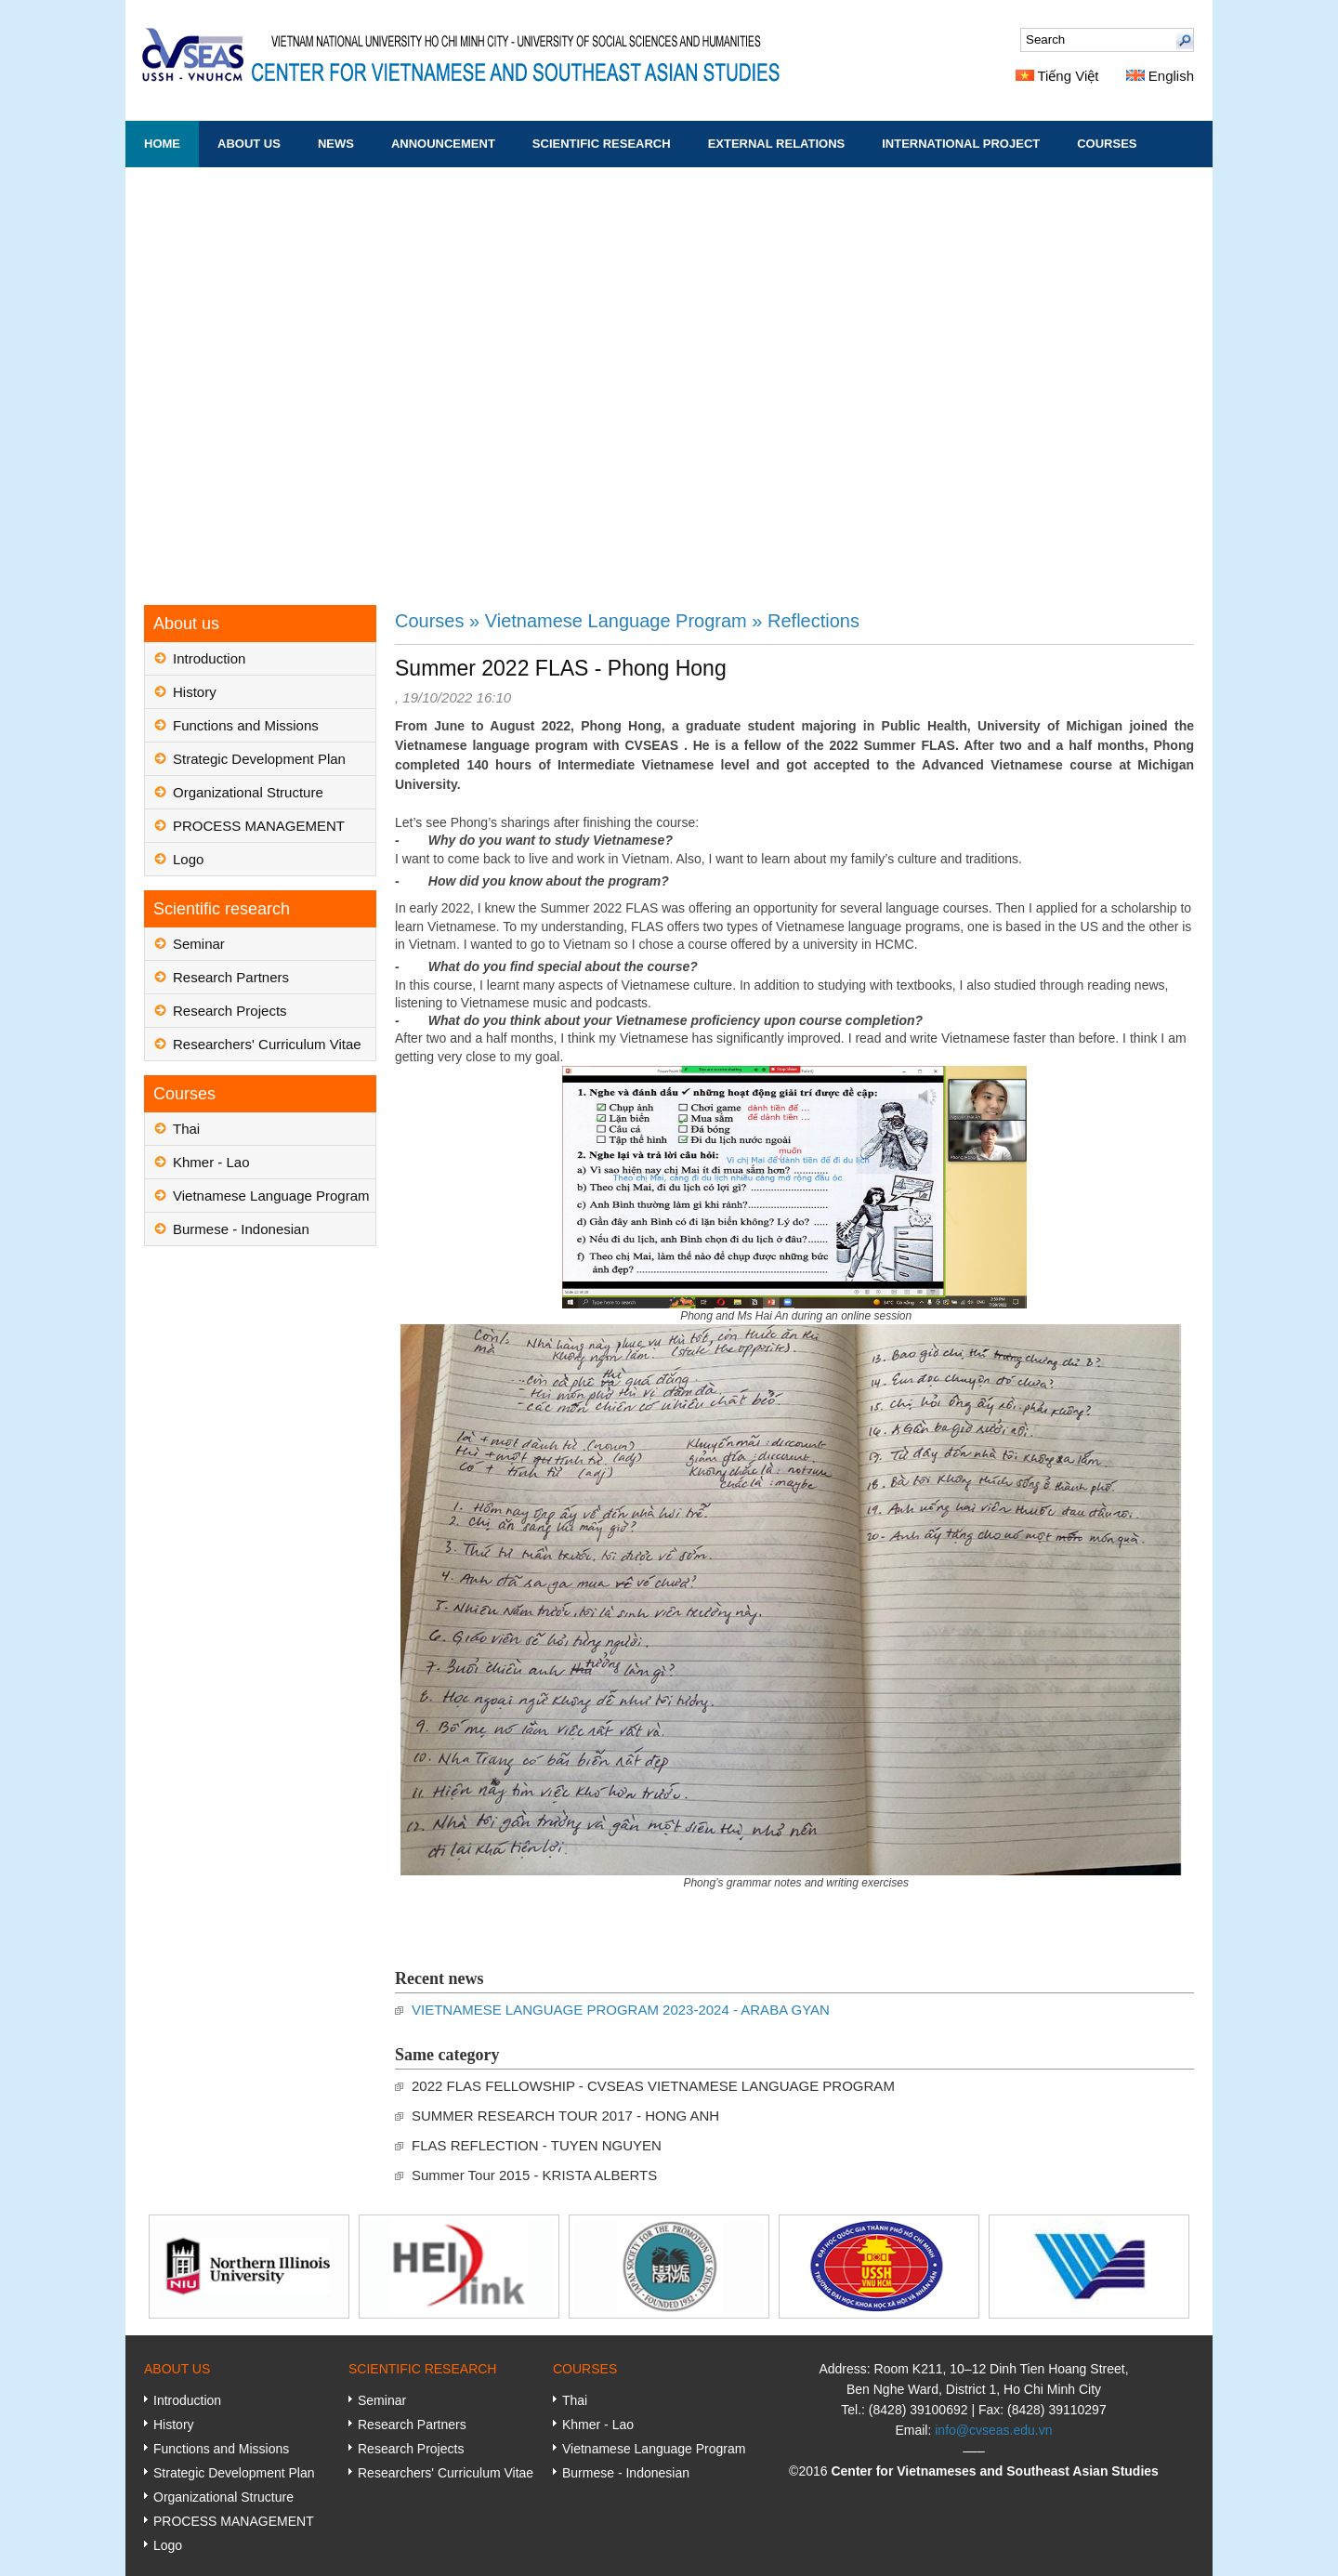 This screenshot has width=1338, height=2576. I want to click on Research Partners, so click(231, 977).